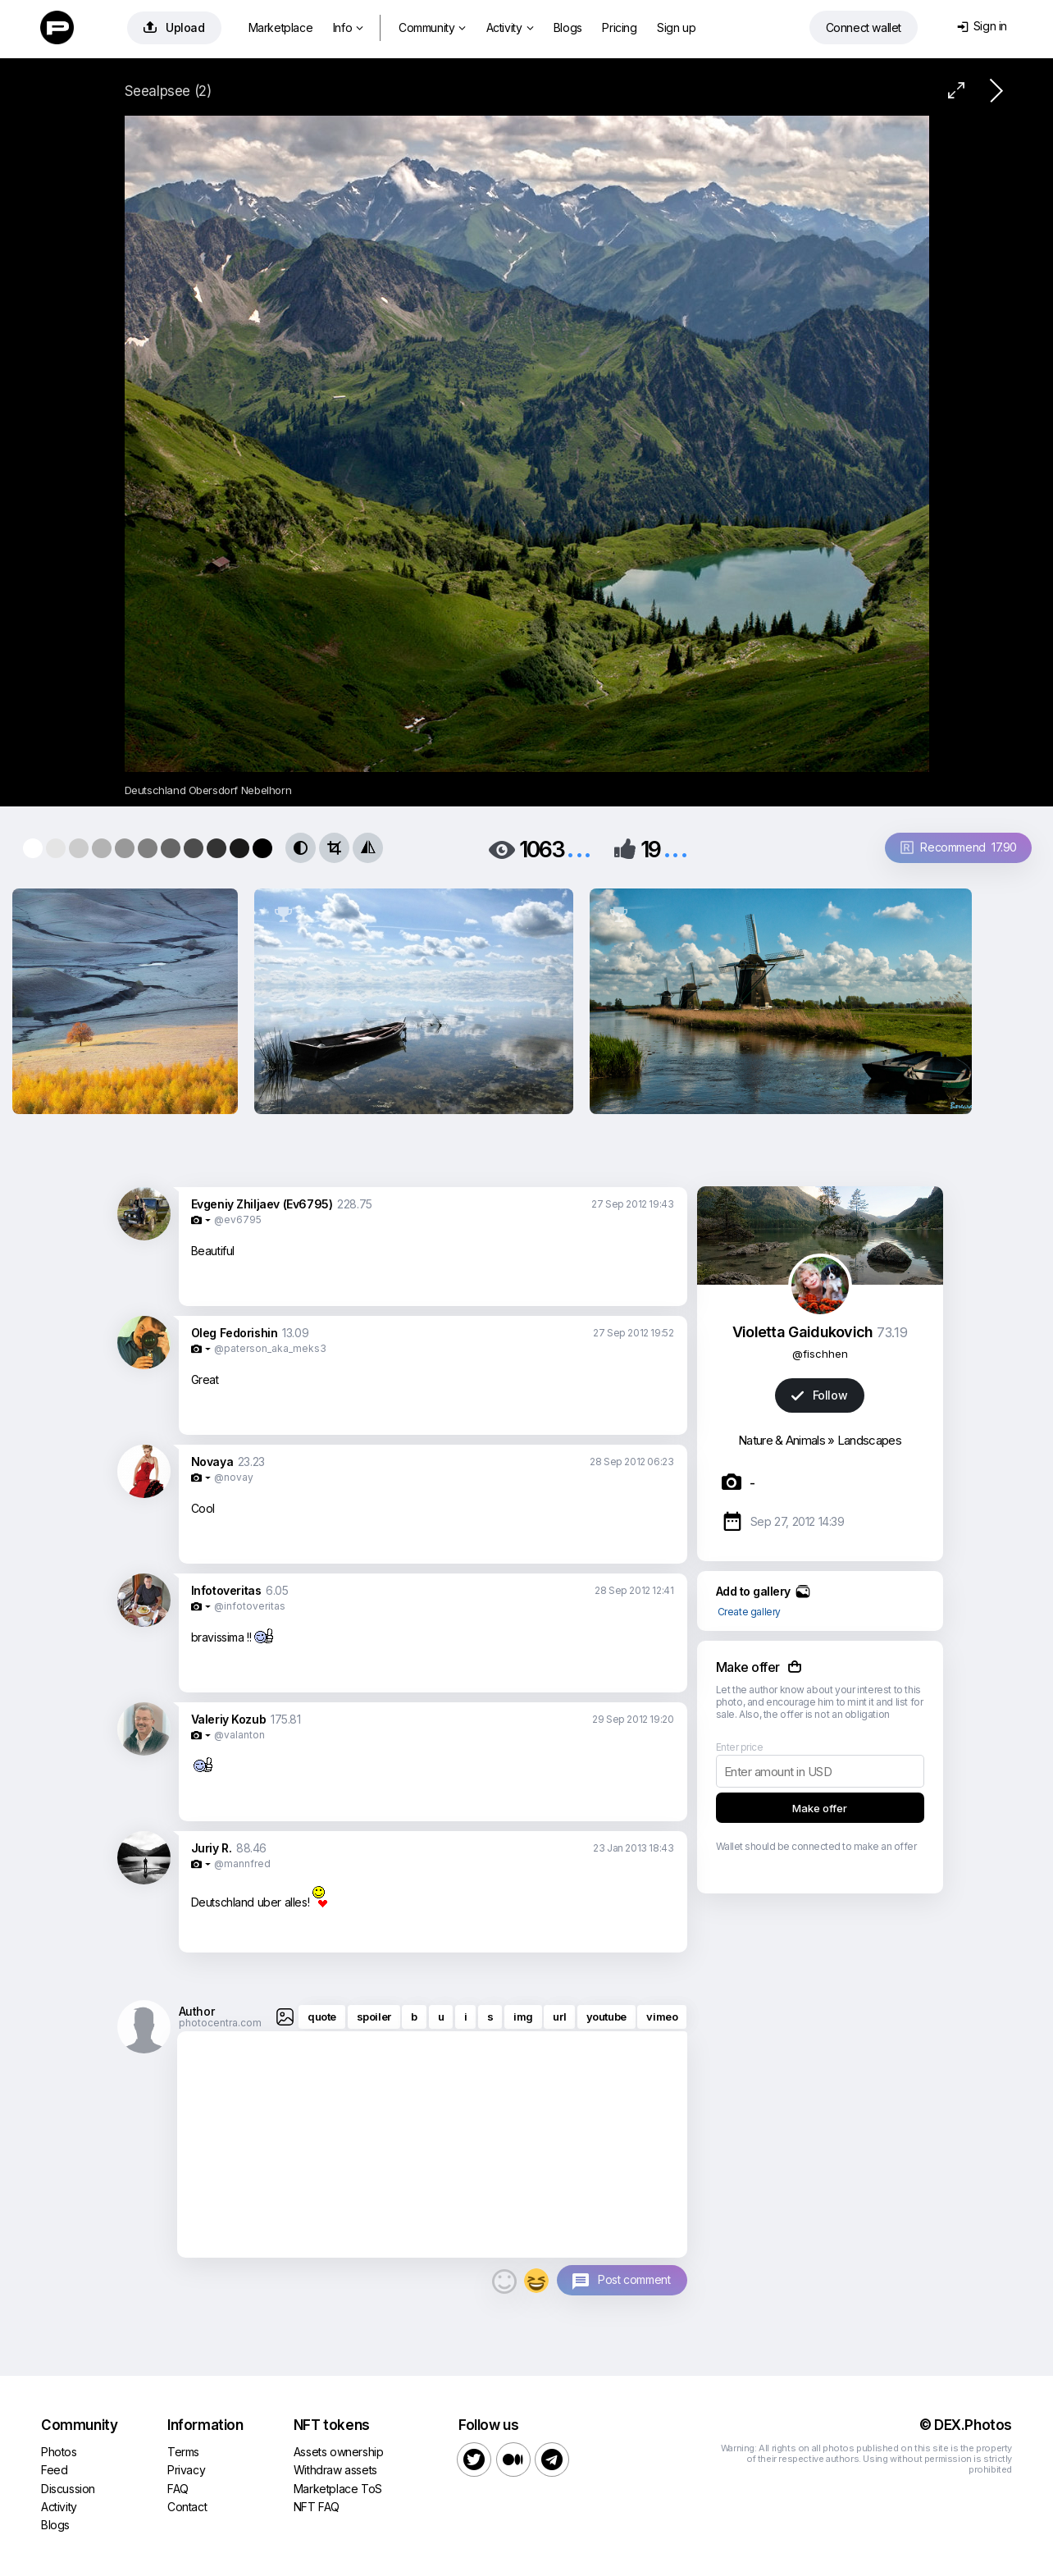 Image resolution: width=1053 pixels, height=2576 pixels. Describe the element at coordinates (212, 1461) in the screenshot. I see `Novaya` at that location.